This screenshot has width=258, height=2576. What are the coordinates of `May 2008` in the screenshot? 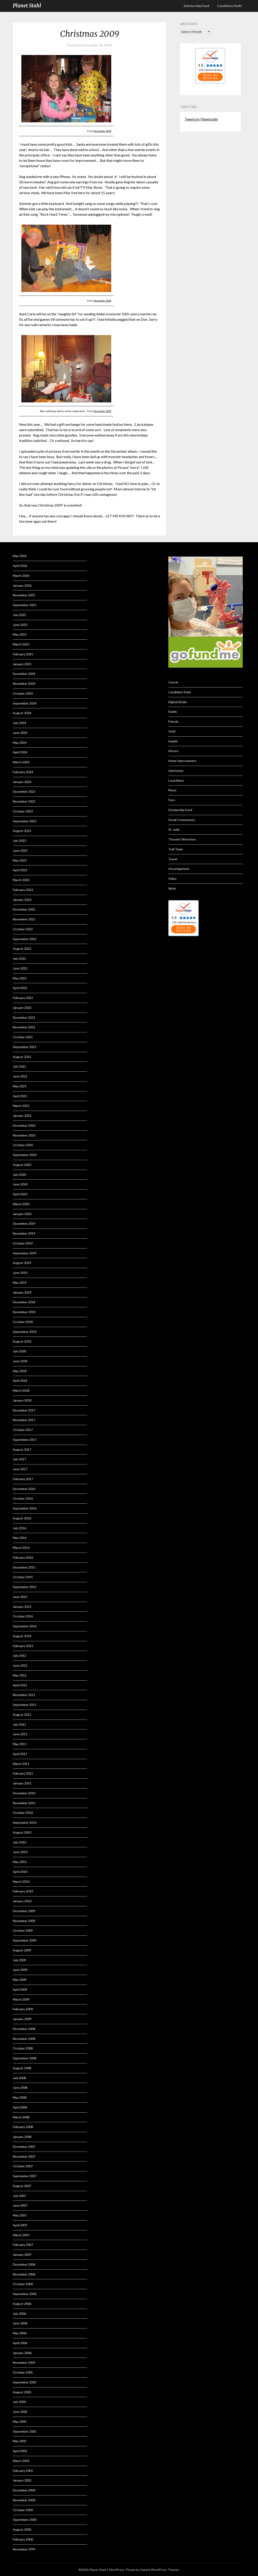 It's located at (20, 2097).